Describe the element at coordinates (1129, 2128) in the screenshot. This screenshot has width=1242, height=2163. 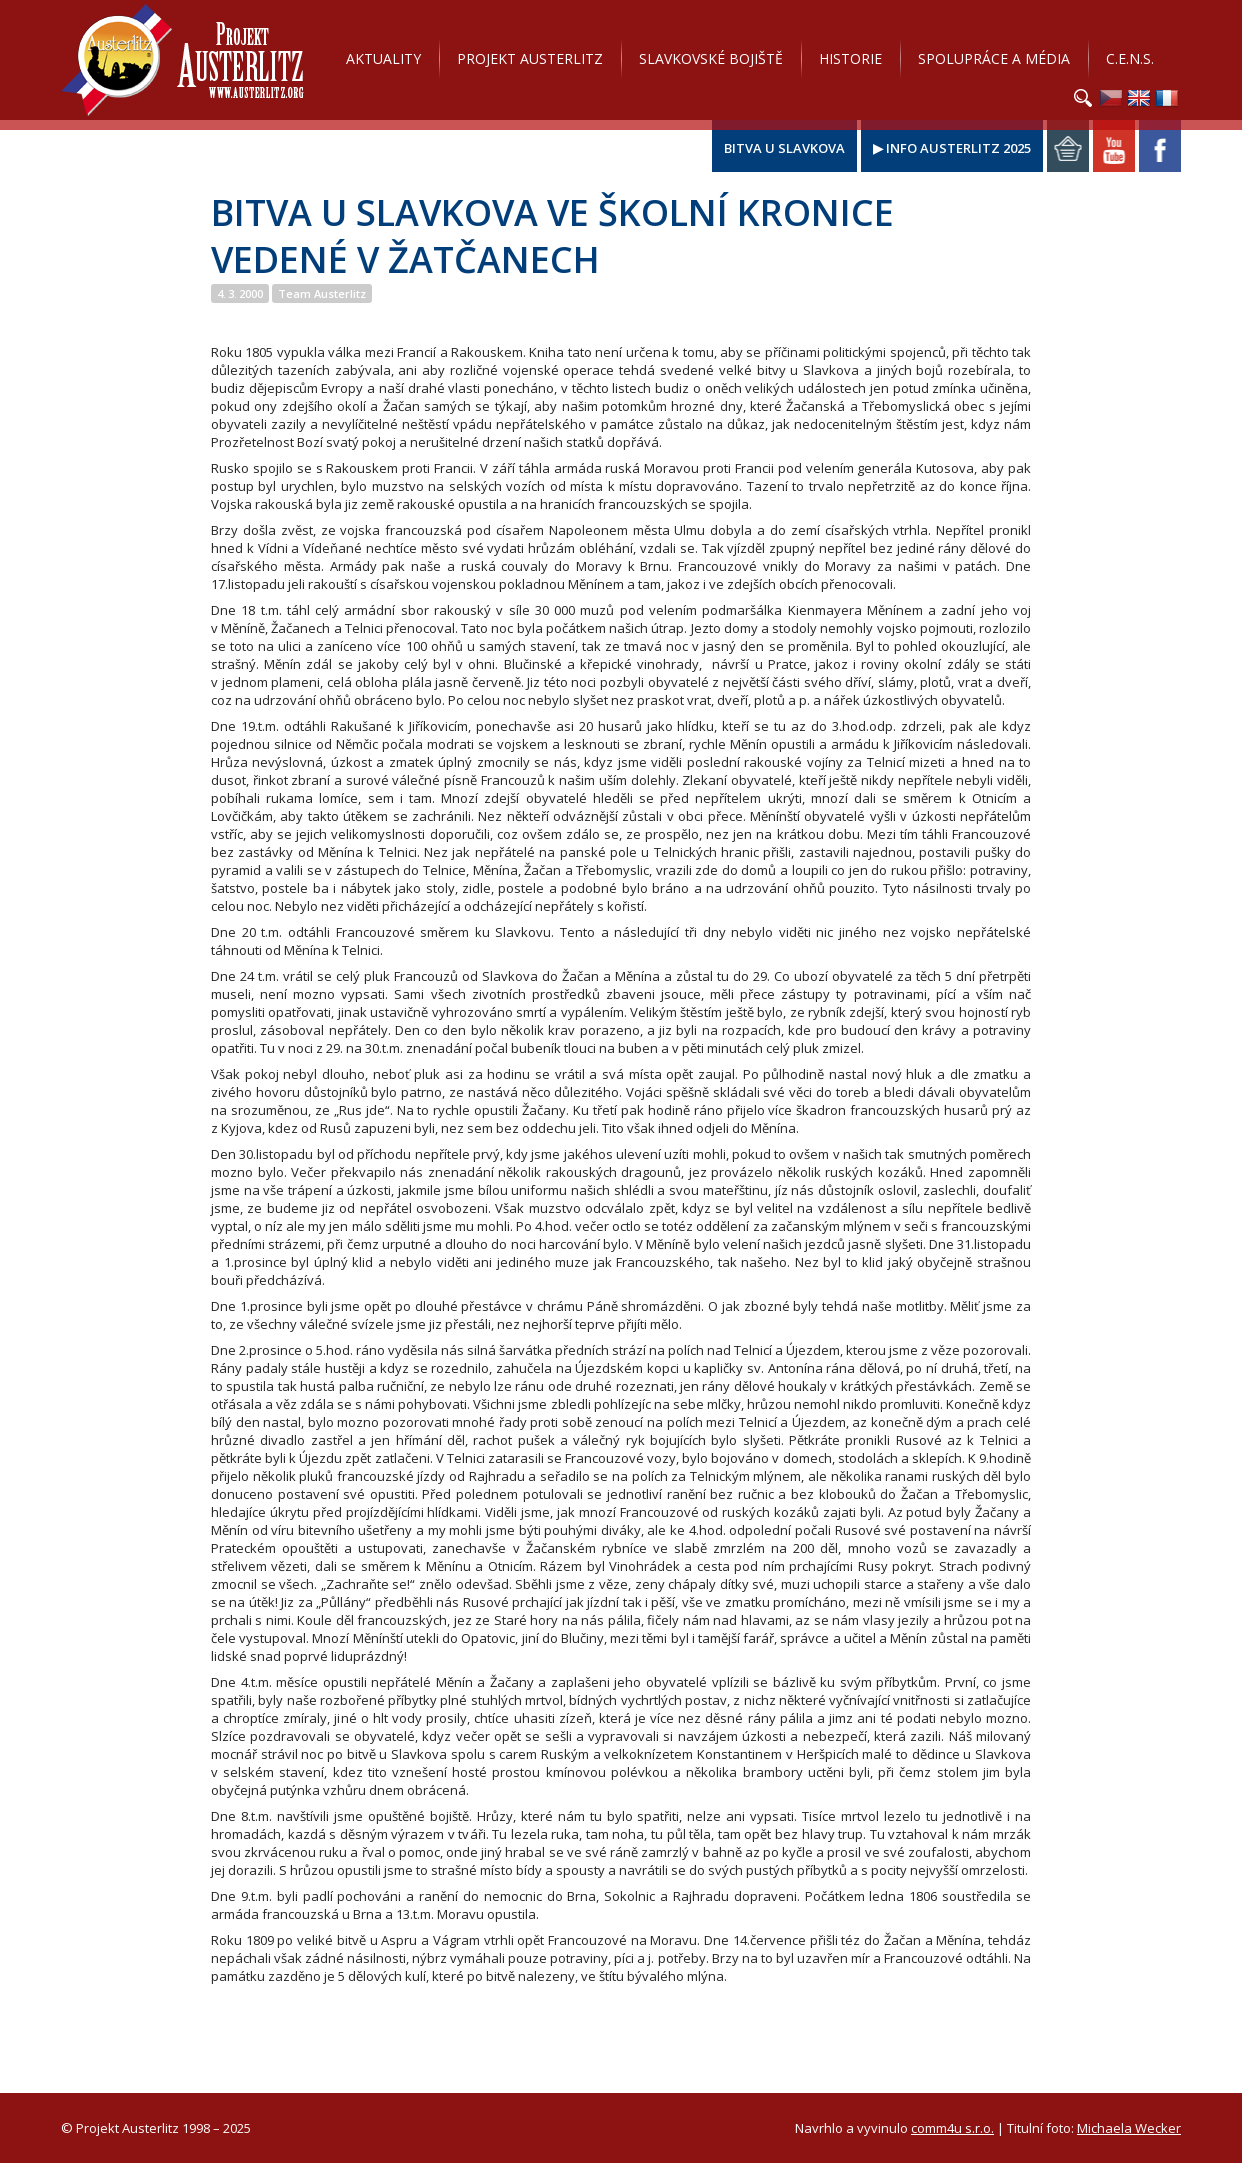
I see `Michaela Wecker` at that location.